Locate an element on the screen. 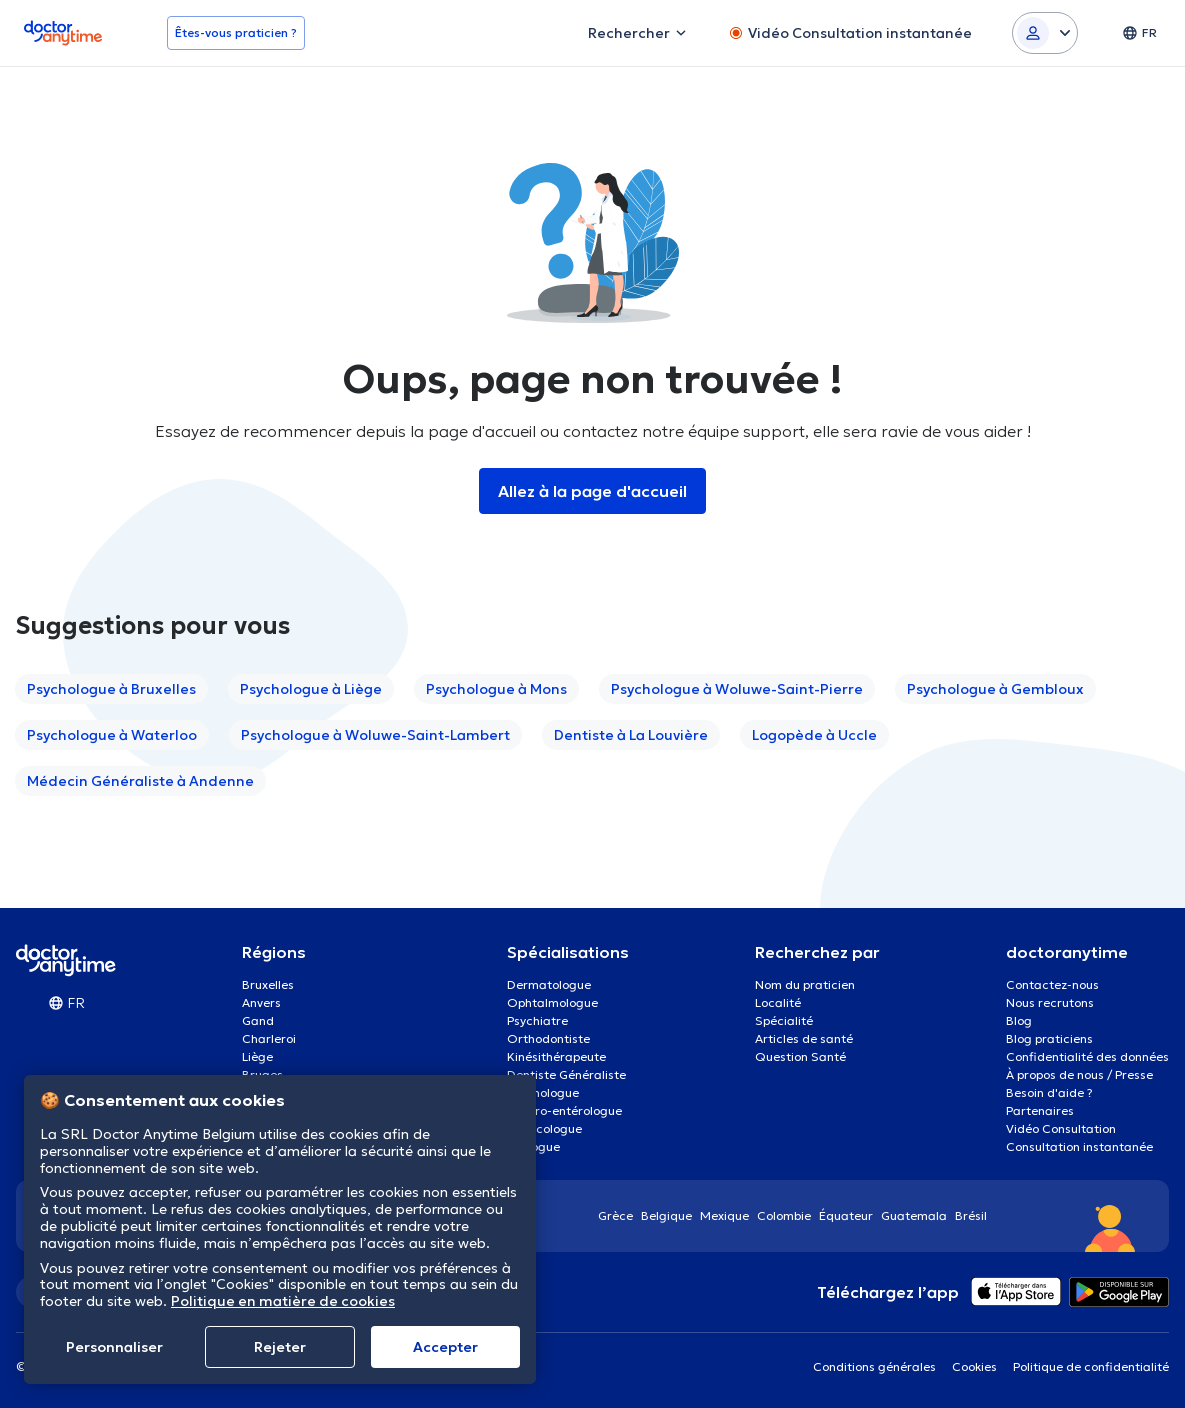 This screenshot has width=1185, height=1408. À propos de nous / Presse is located at coordinates (1079, 1074).